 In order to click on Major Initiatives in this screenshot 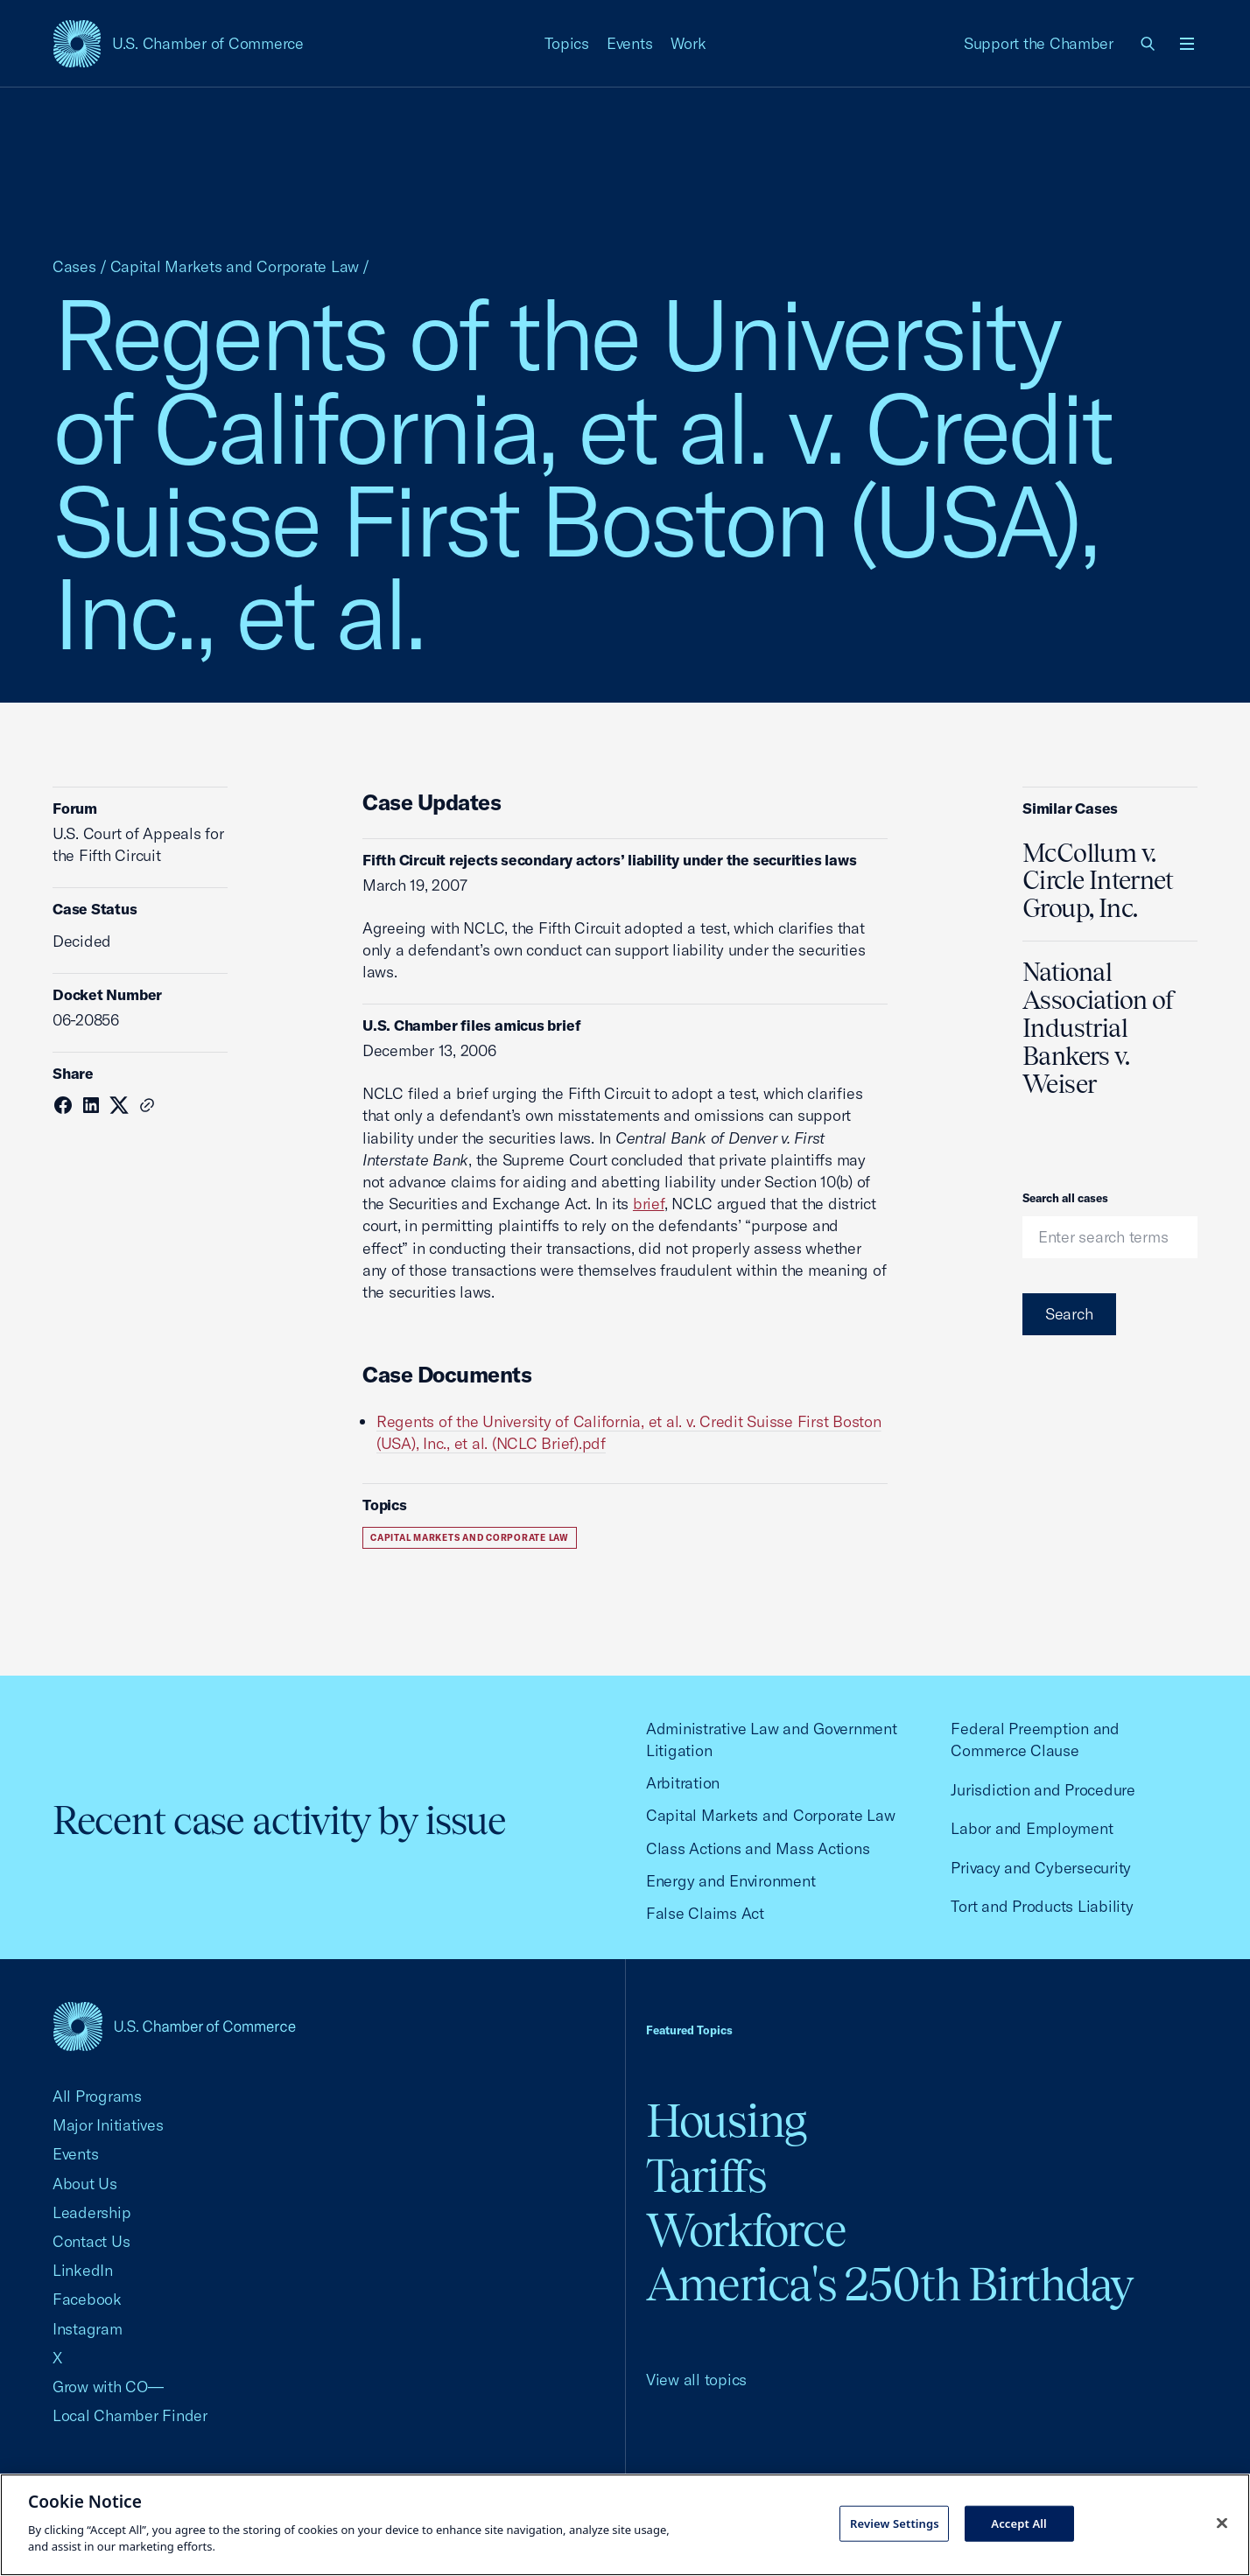, I will do `click(108, 2125)`.